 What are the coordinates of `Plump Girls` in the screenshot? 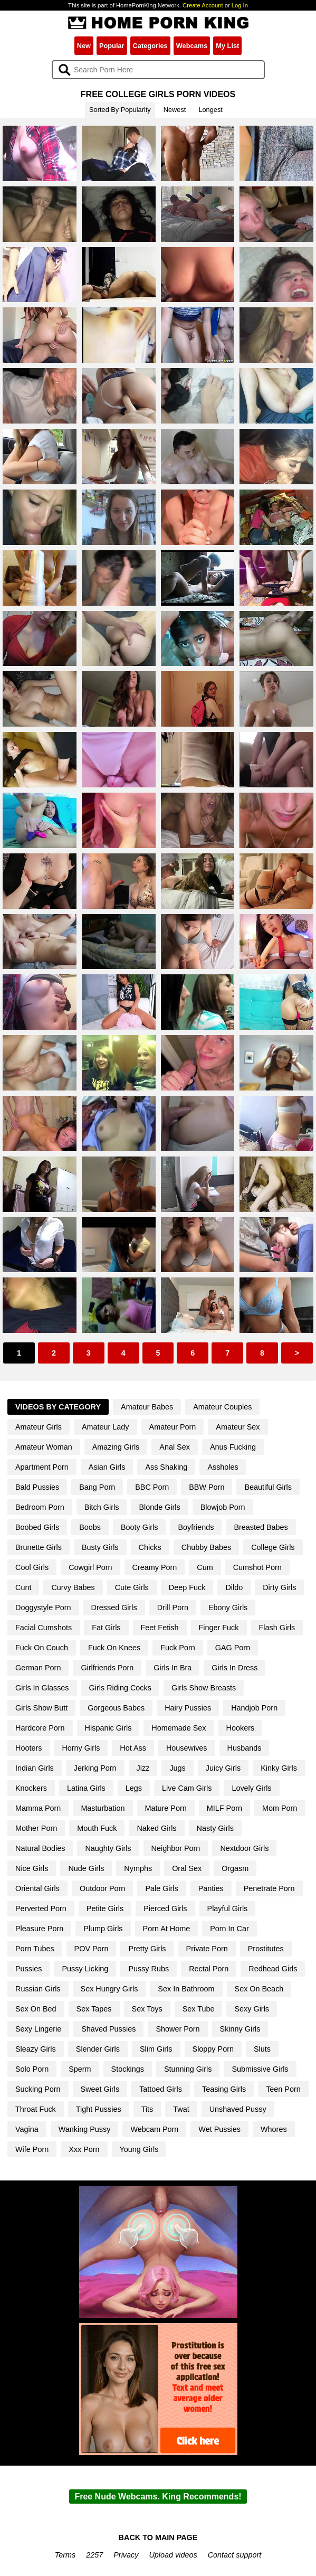 It's located at (102, 1928).